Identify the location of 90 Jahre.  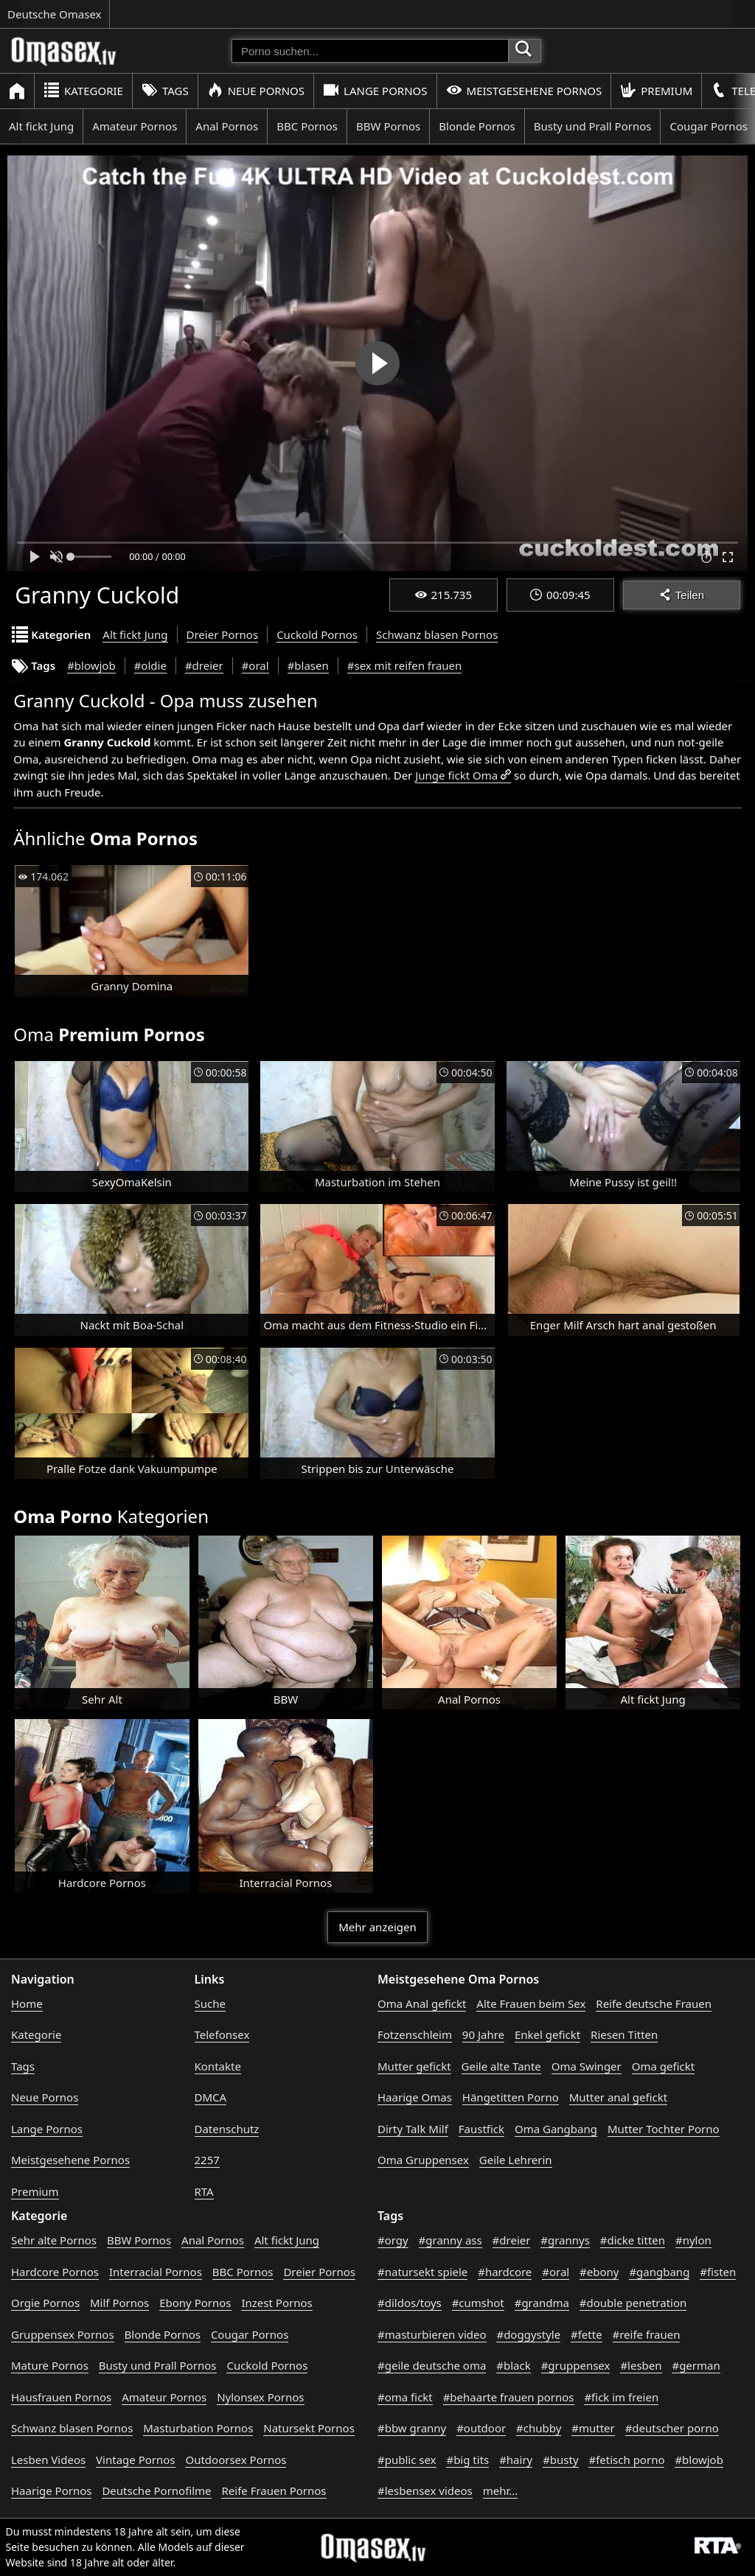
(483, 2034).